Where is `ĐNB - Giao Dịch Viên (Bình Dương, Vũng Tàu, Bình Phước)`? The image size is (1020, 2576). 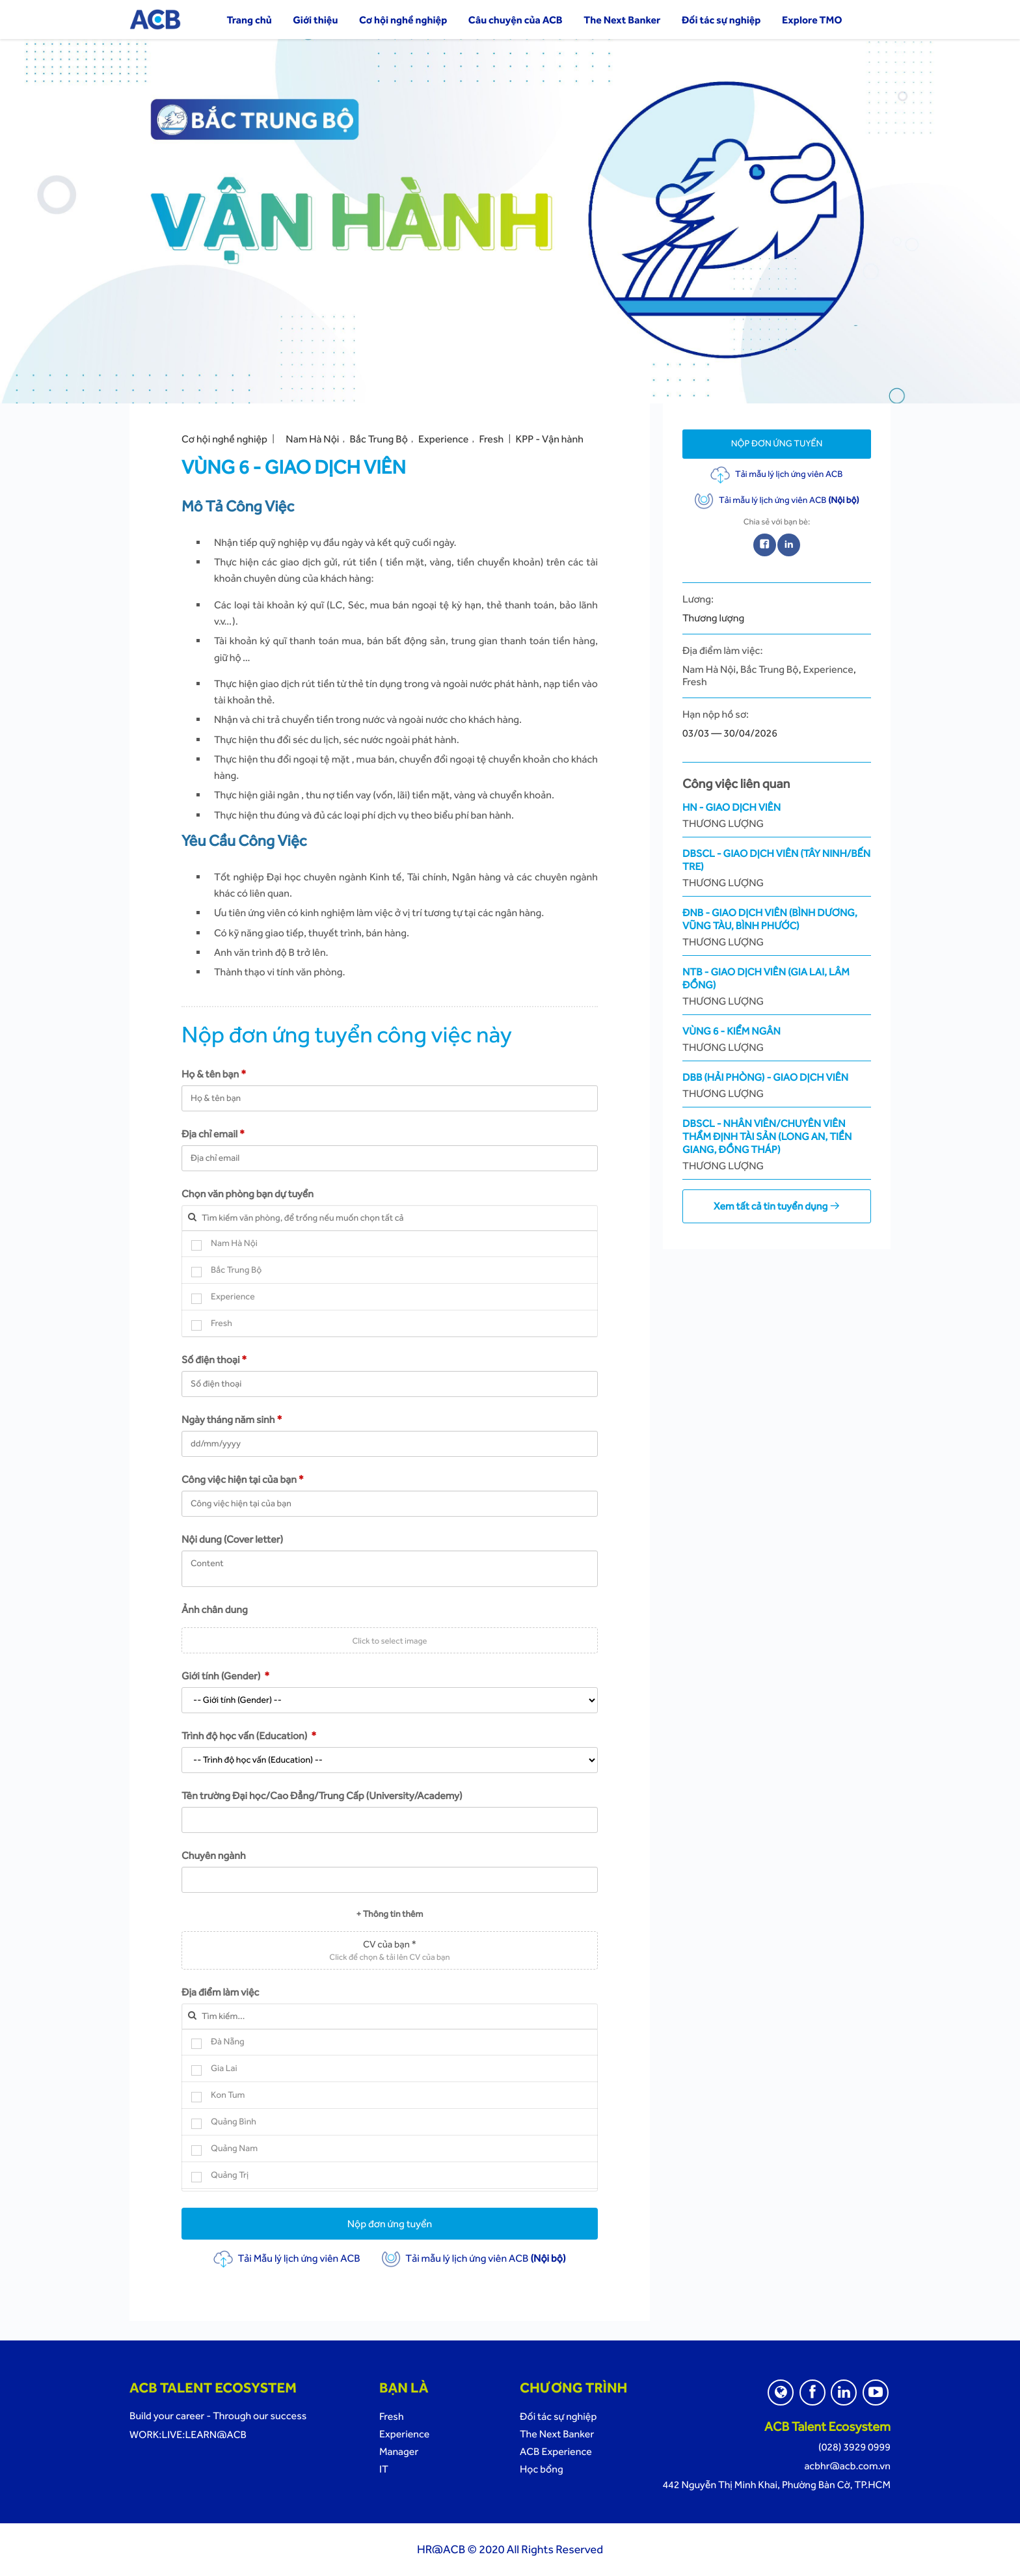 ĐNB - Giao Dịch Viên (Bình Dương, Vũng Tàu, Bình Phước) is located at coordinates (776, 927).